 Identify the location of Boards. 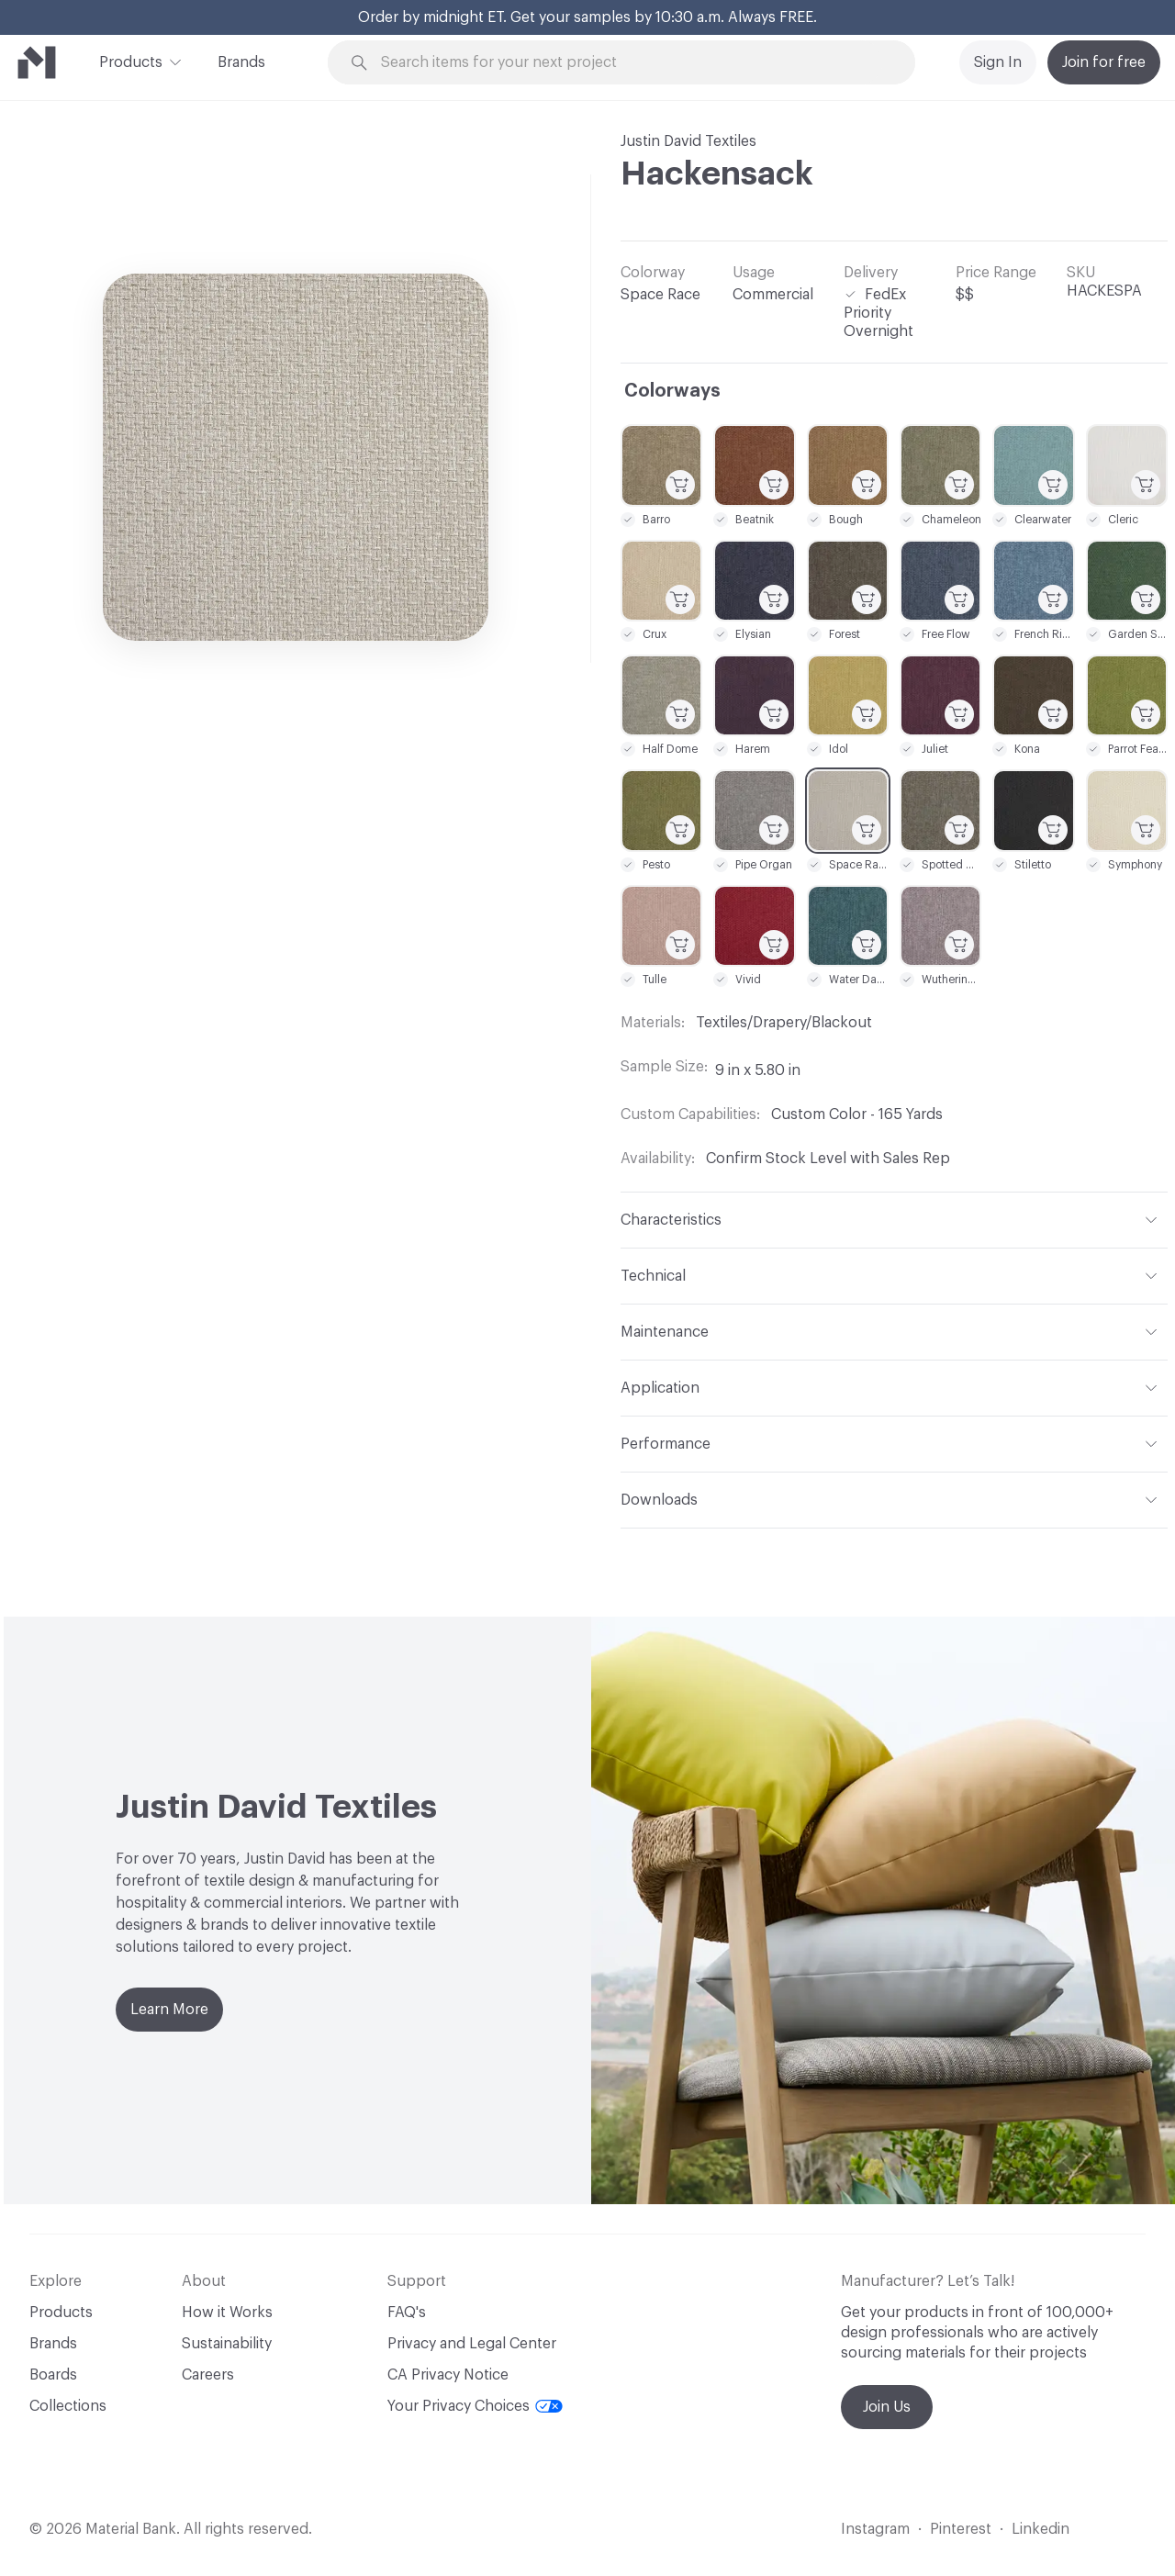
(53, 2375).